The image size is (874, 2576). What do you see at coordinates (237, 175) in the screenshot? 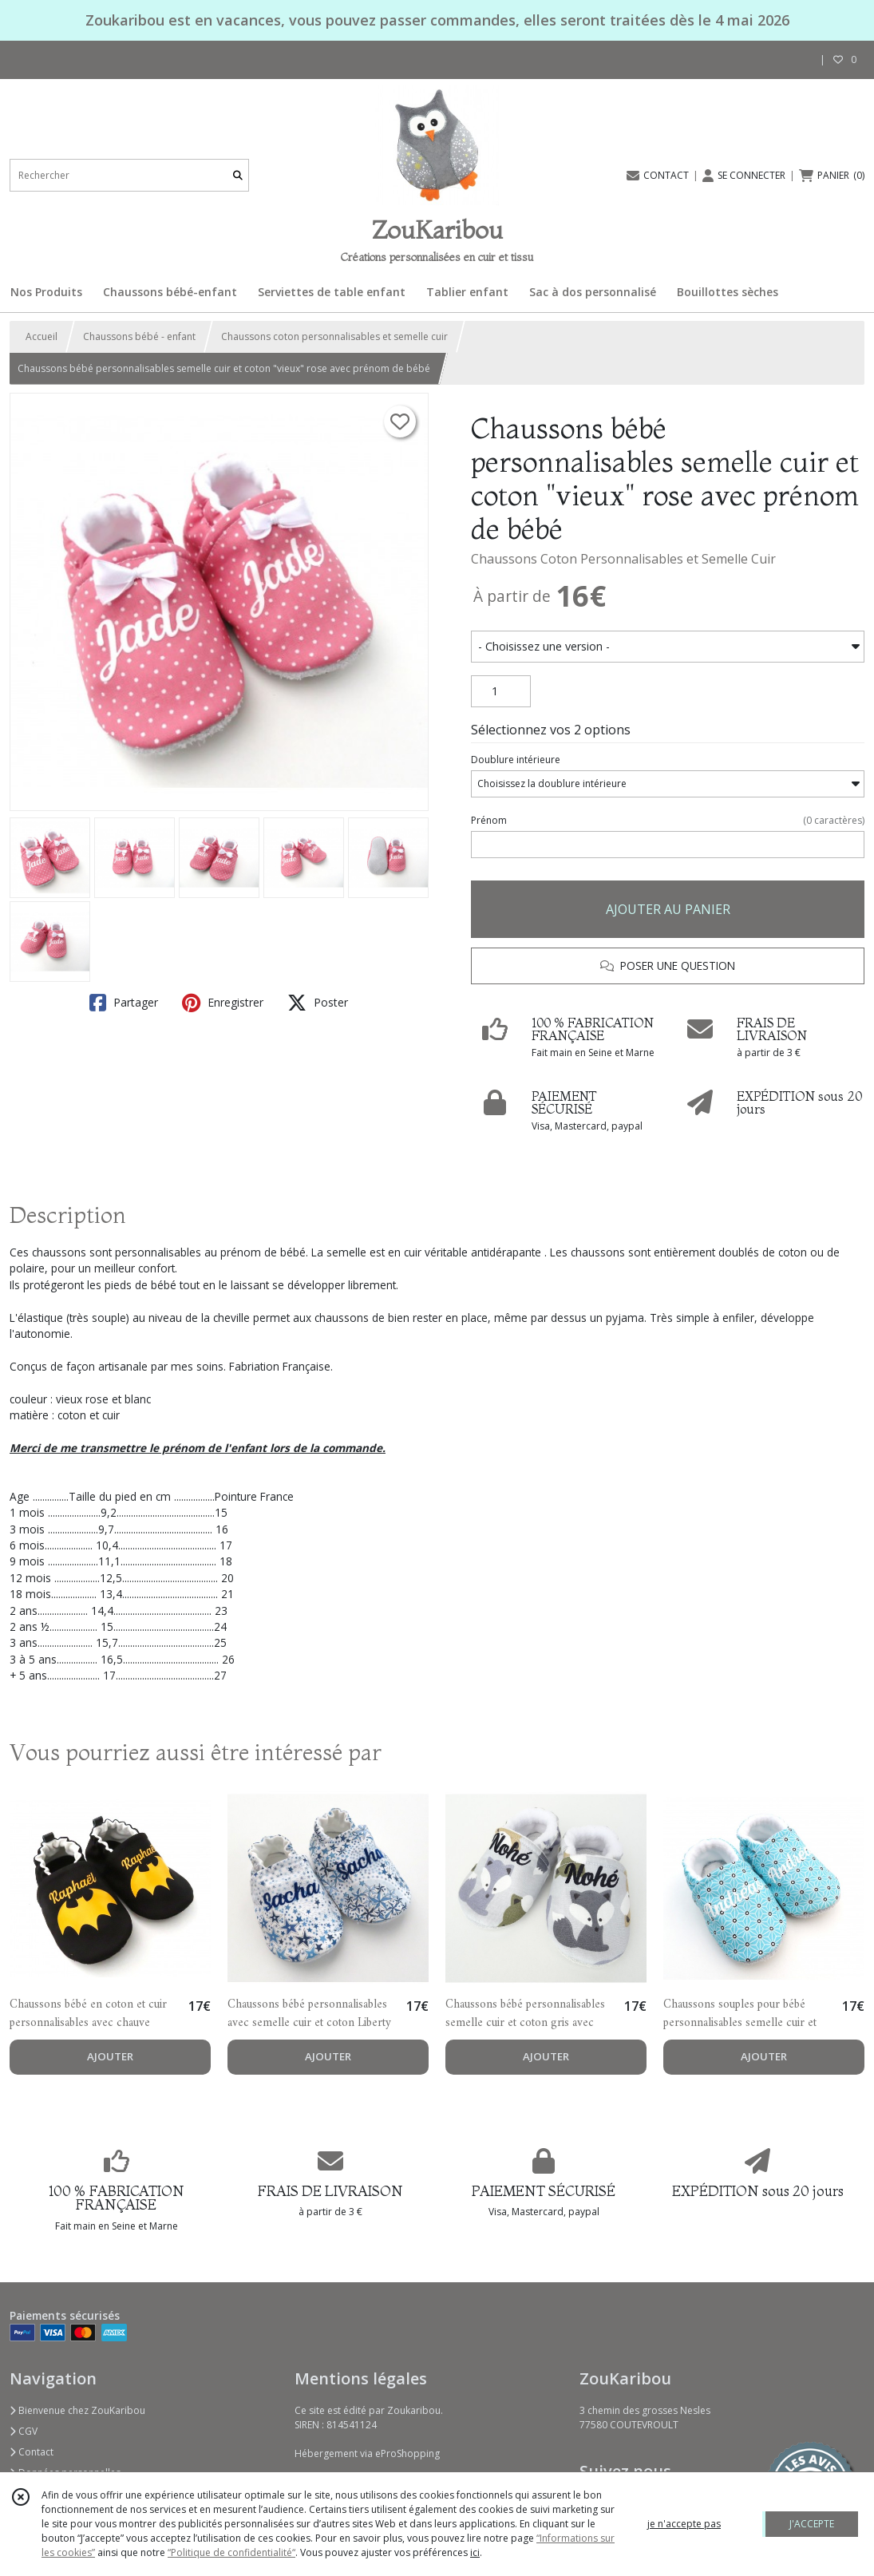
I see `[Rechercher]` at bounding box center [237, 175].